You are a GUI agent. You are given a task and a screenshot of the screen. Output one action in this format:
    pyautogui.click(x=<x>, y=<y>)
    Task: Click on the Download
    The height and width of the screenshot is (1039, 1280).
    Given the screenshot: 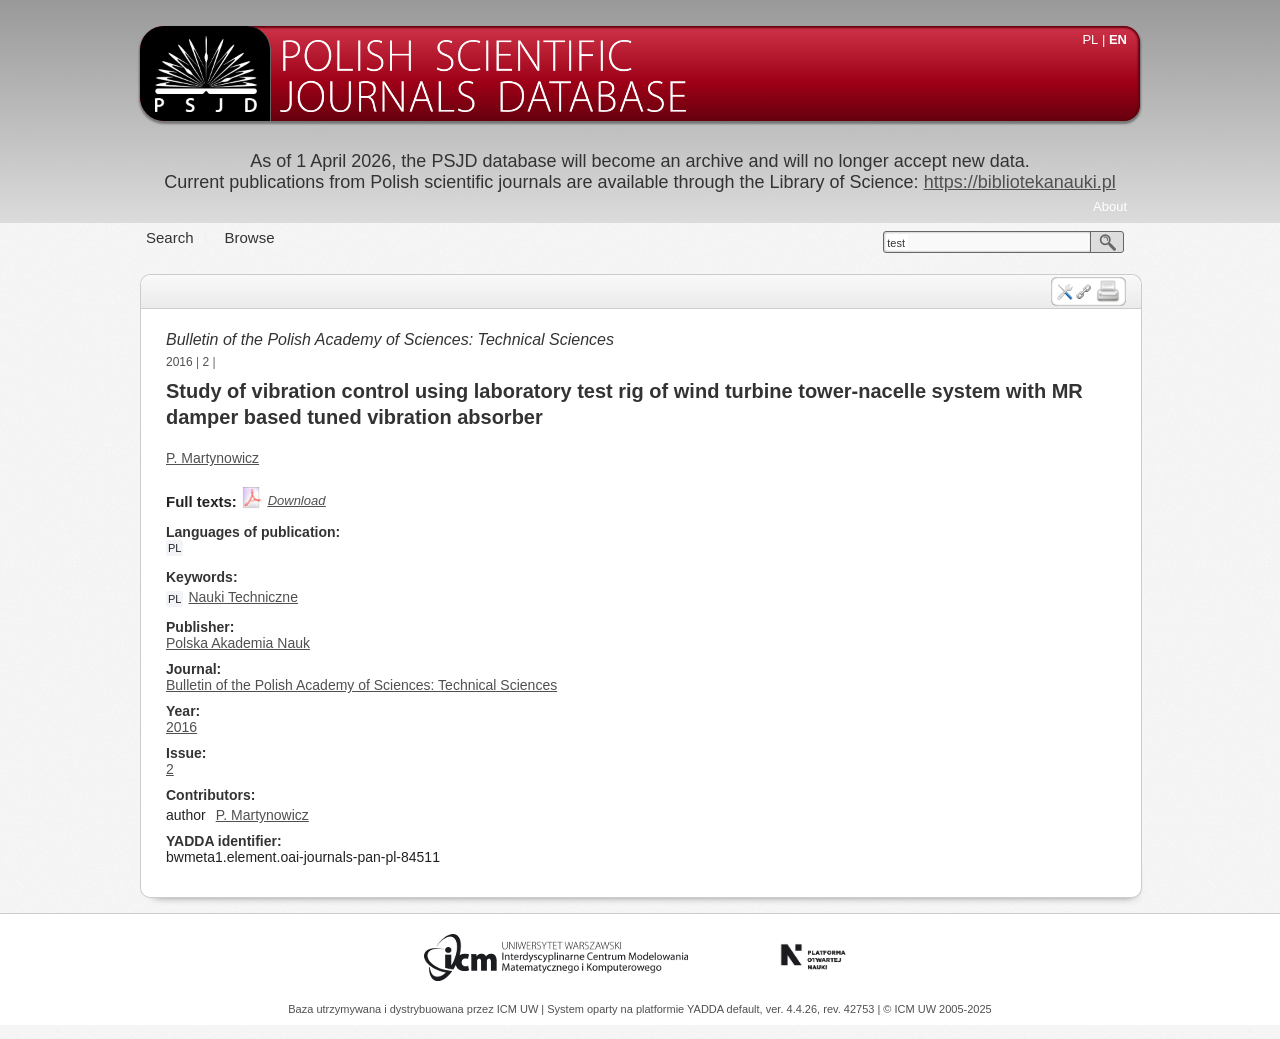 What is the action you would take?
    pyautogui.click(x=297, y=500)
    